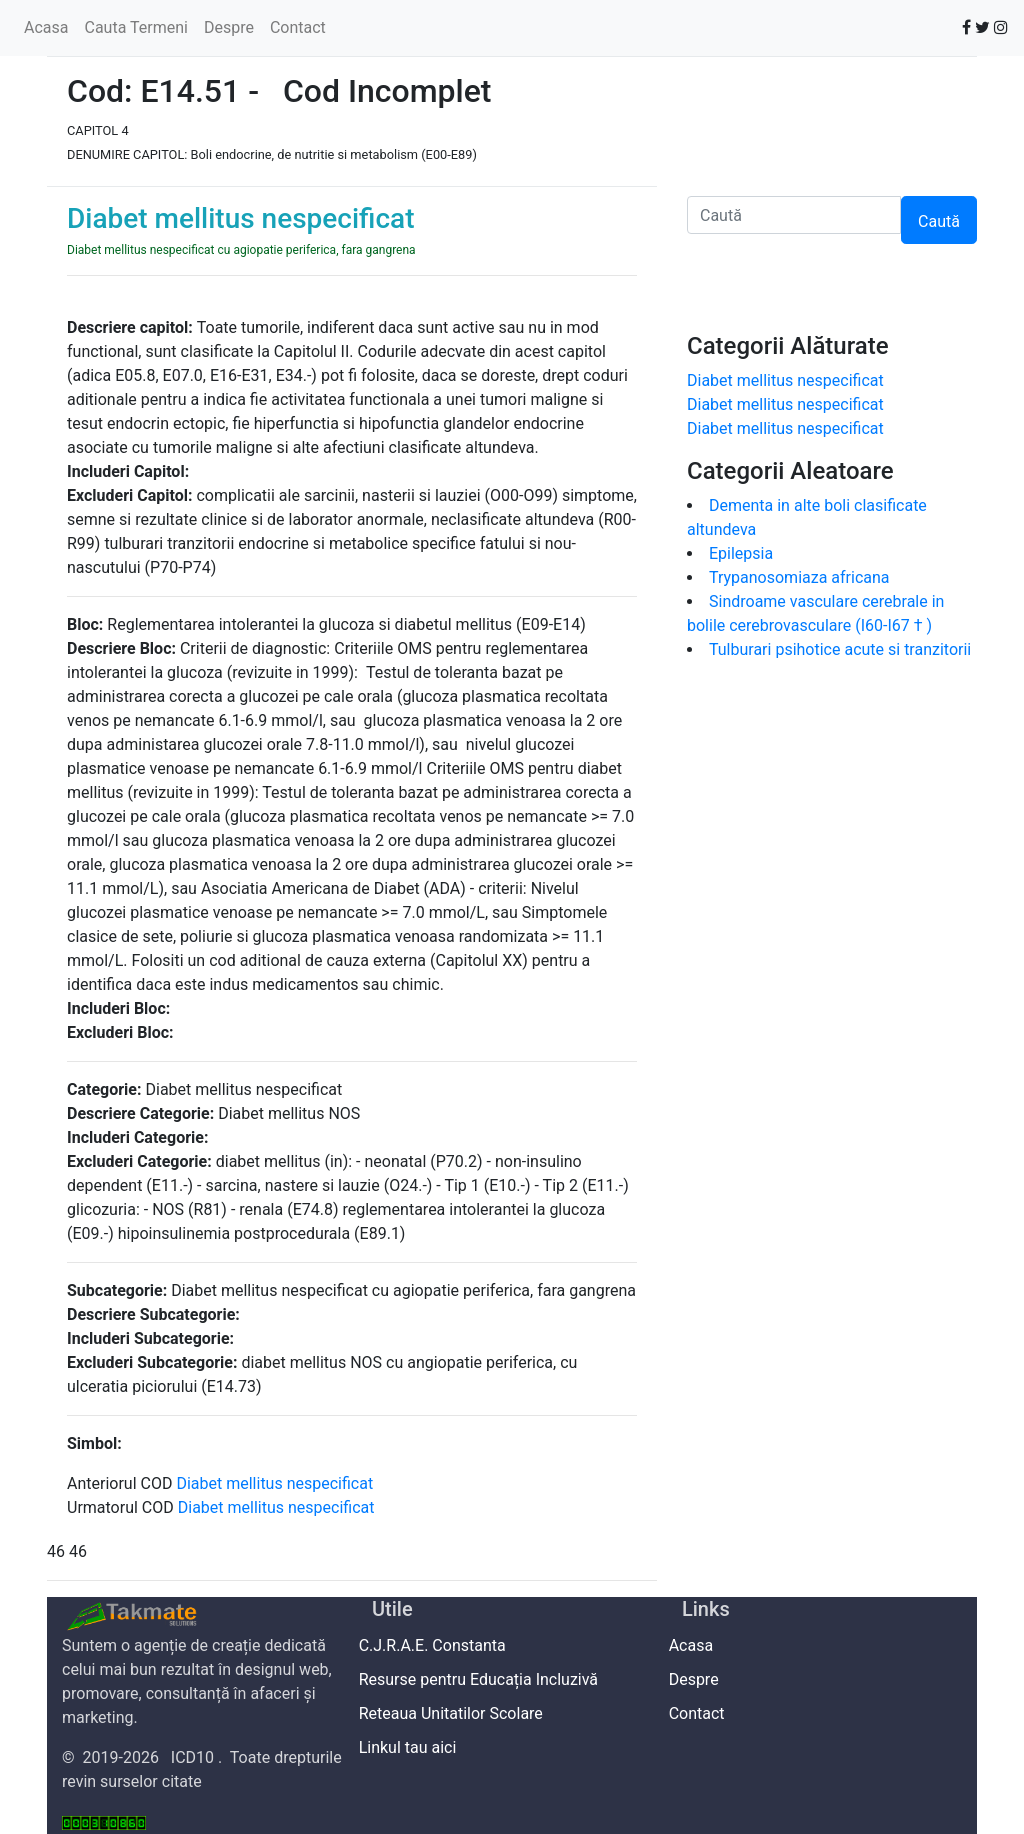 The image size is (1024, 1834). What do you see at coordinates (298, 27) in the screenshot?
I see `Contact` at bounding box center [298, 27].